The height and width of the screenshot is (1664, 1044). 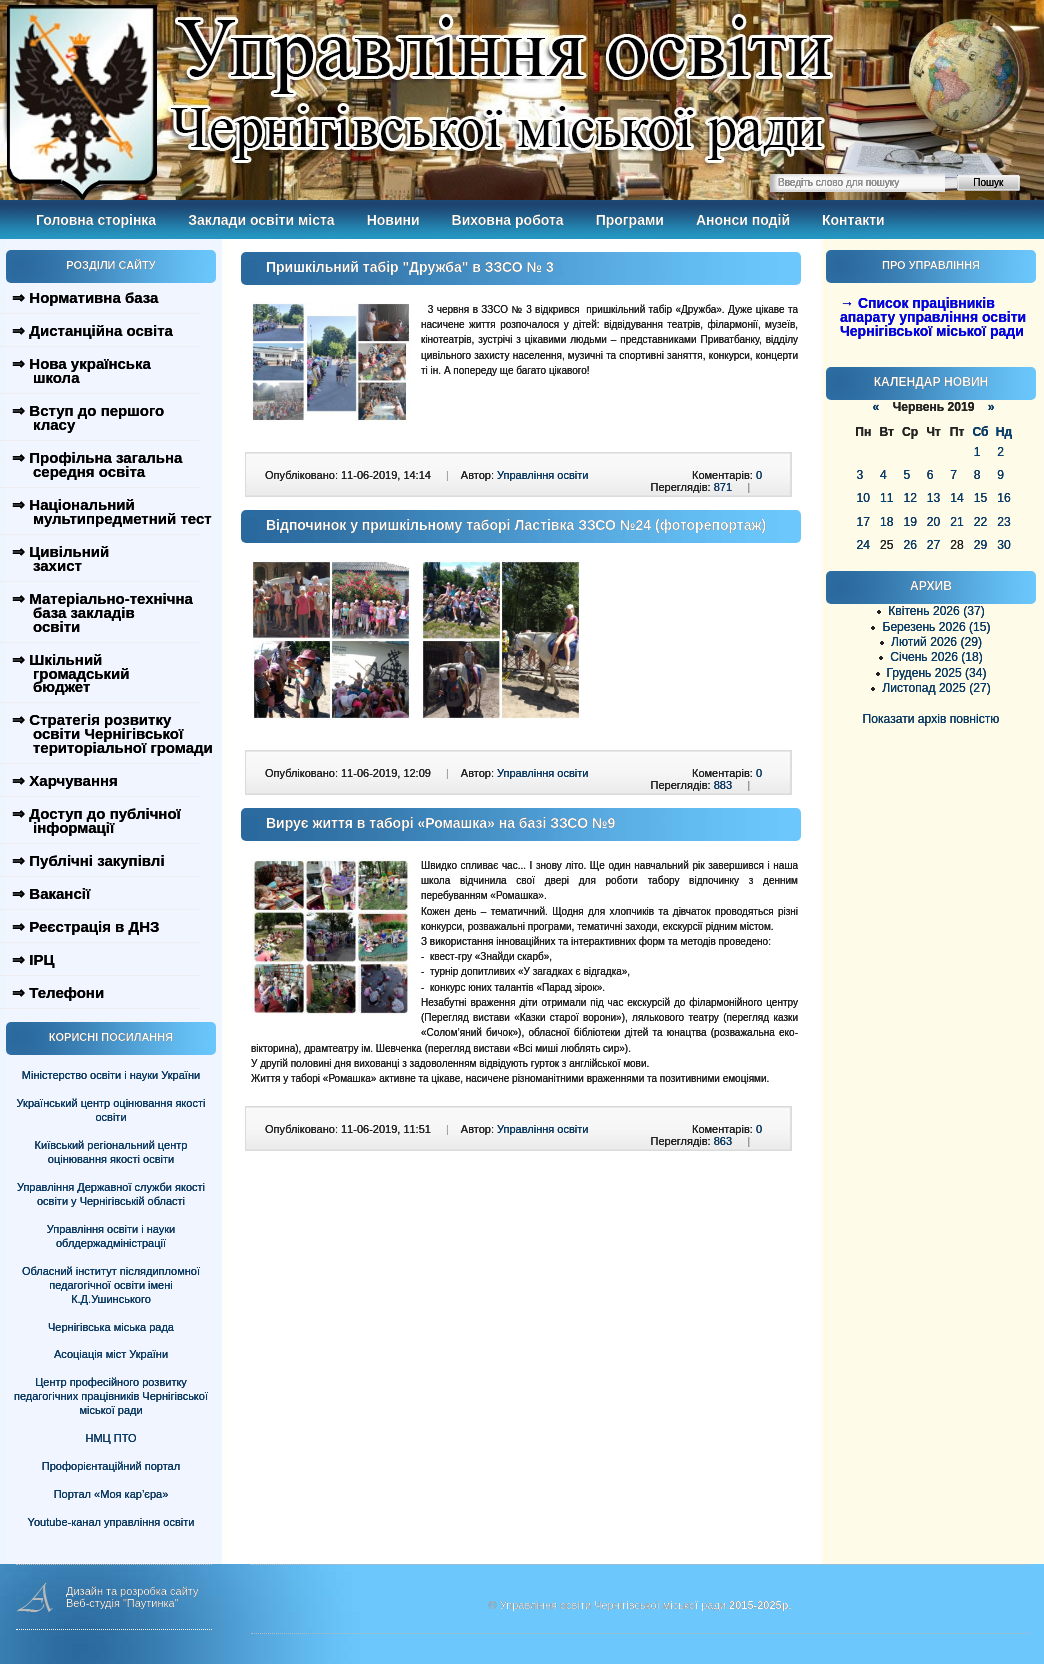 What do you see at coordinates (542, 475) in the screenshot?
I see `Управління освіти` at bounding box center [542, 475].